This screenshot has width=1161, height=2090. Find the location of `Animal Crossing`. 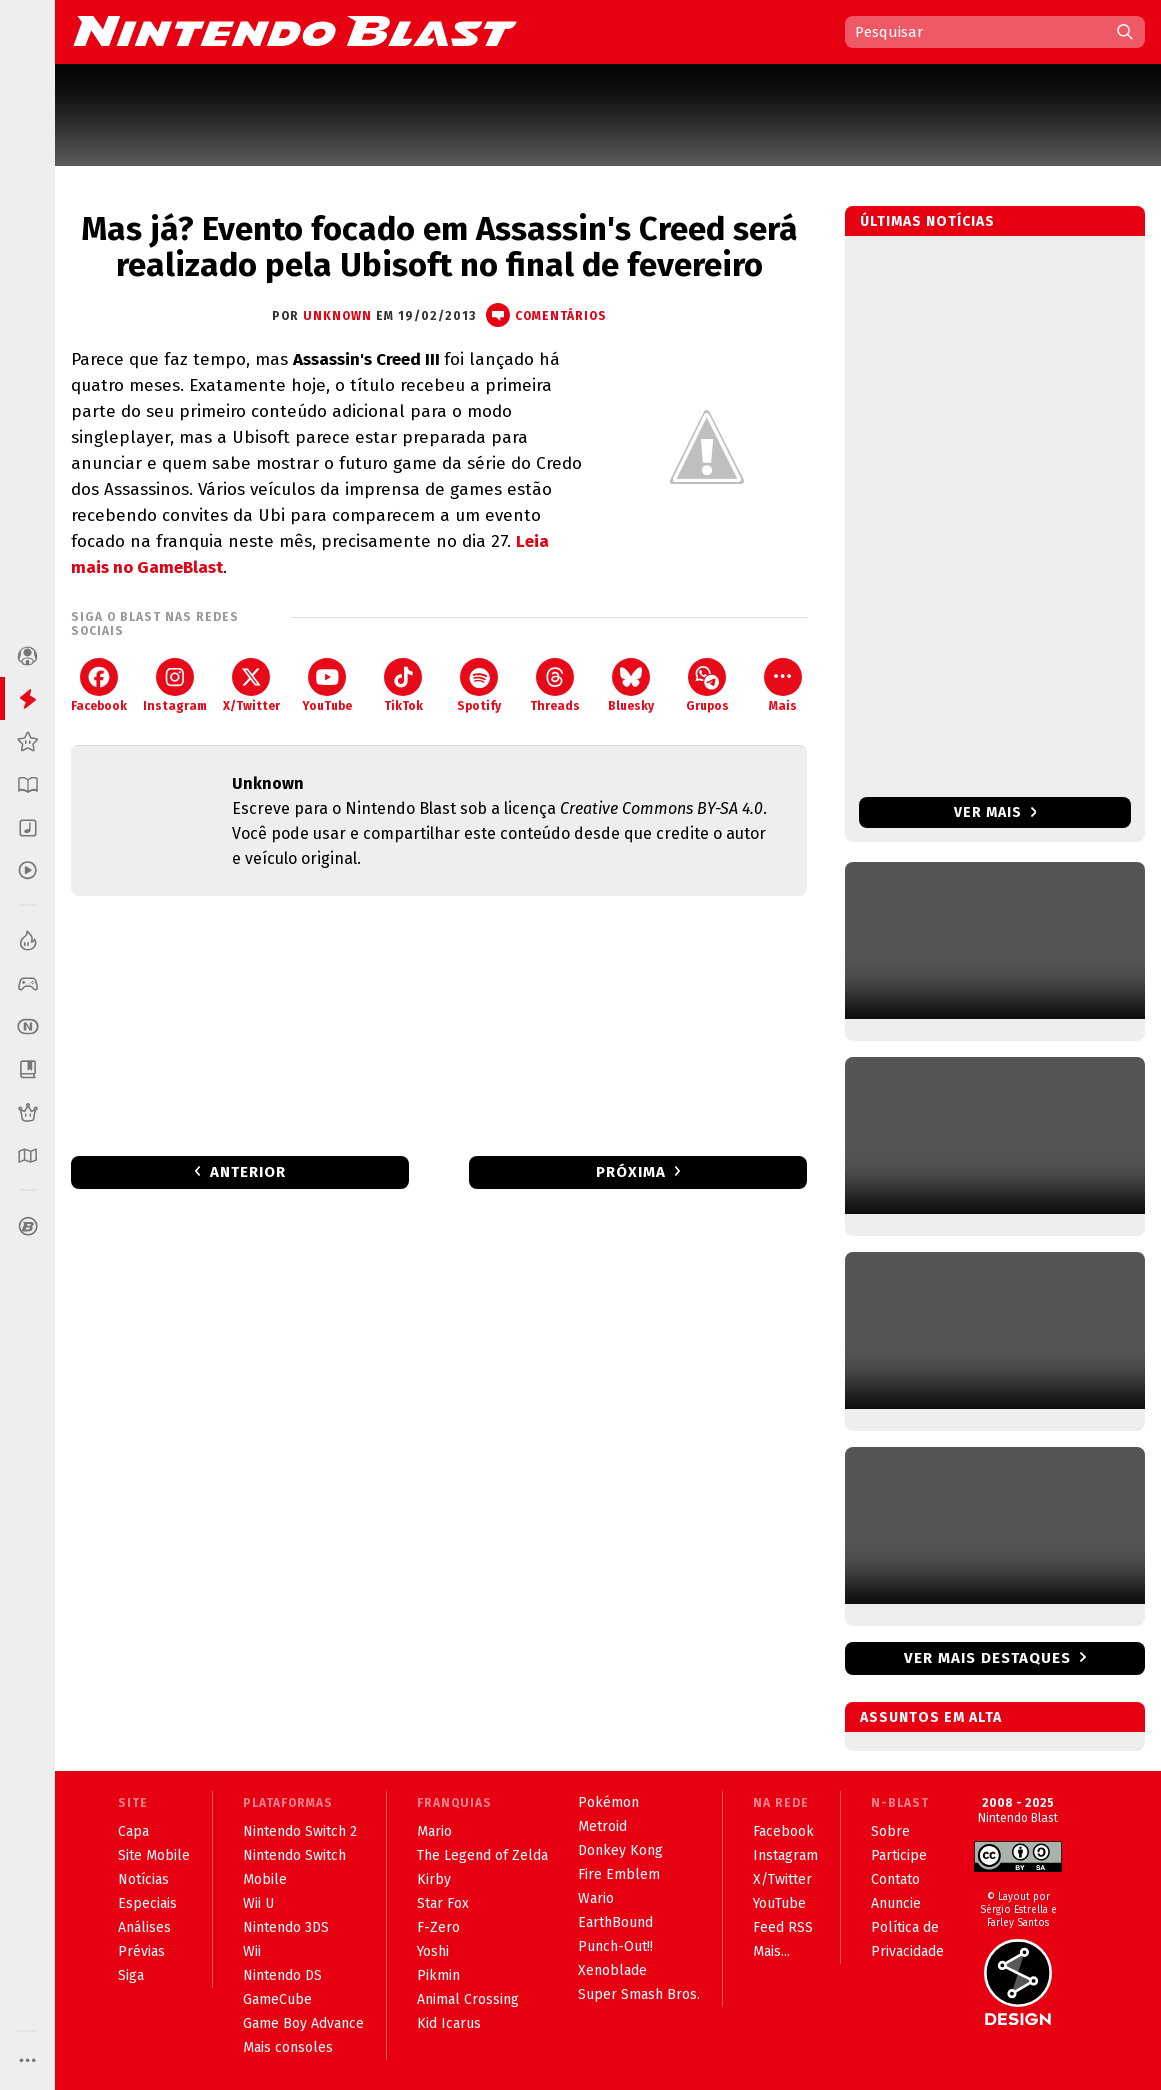

Animal Crossing is located at coordinates (468, 1999).